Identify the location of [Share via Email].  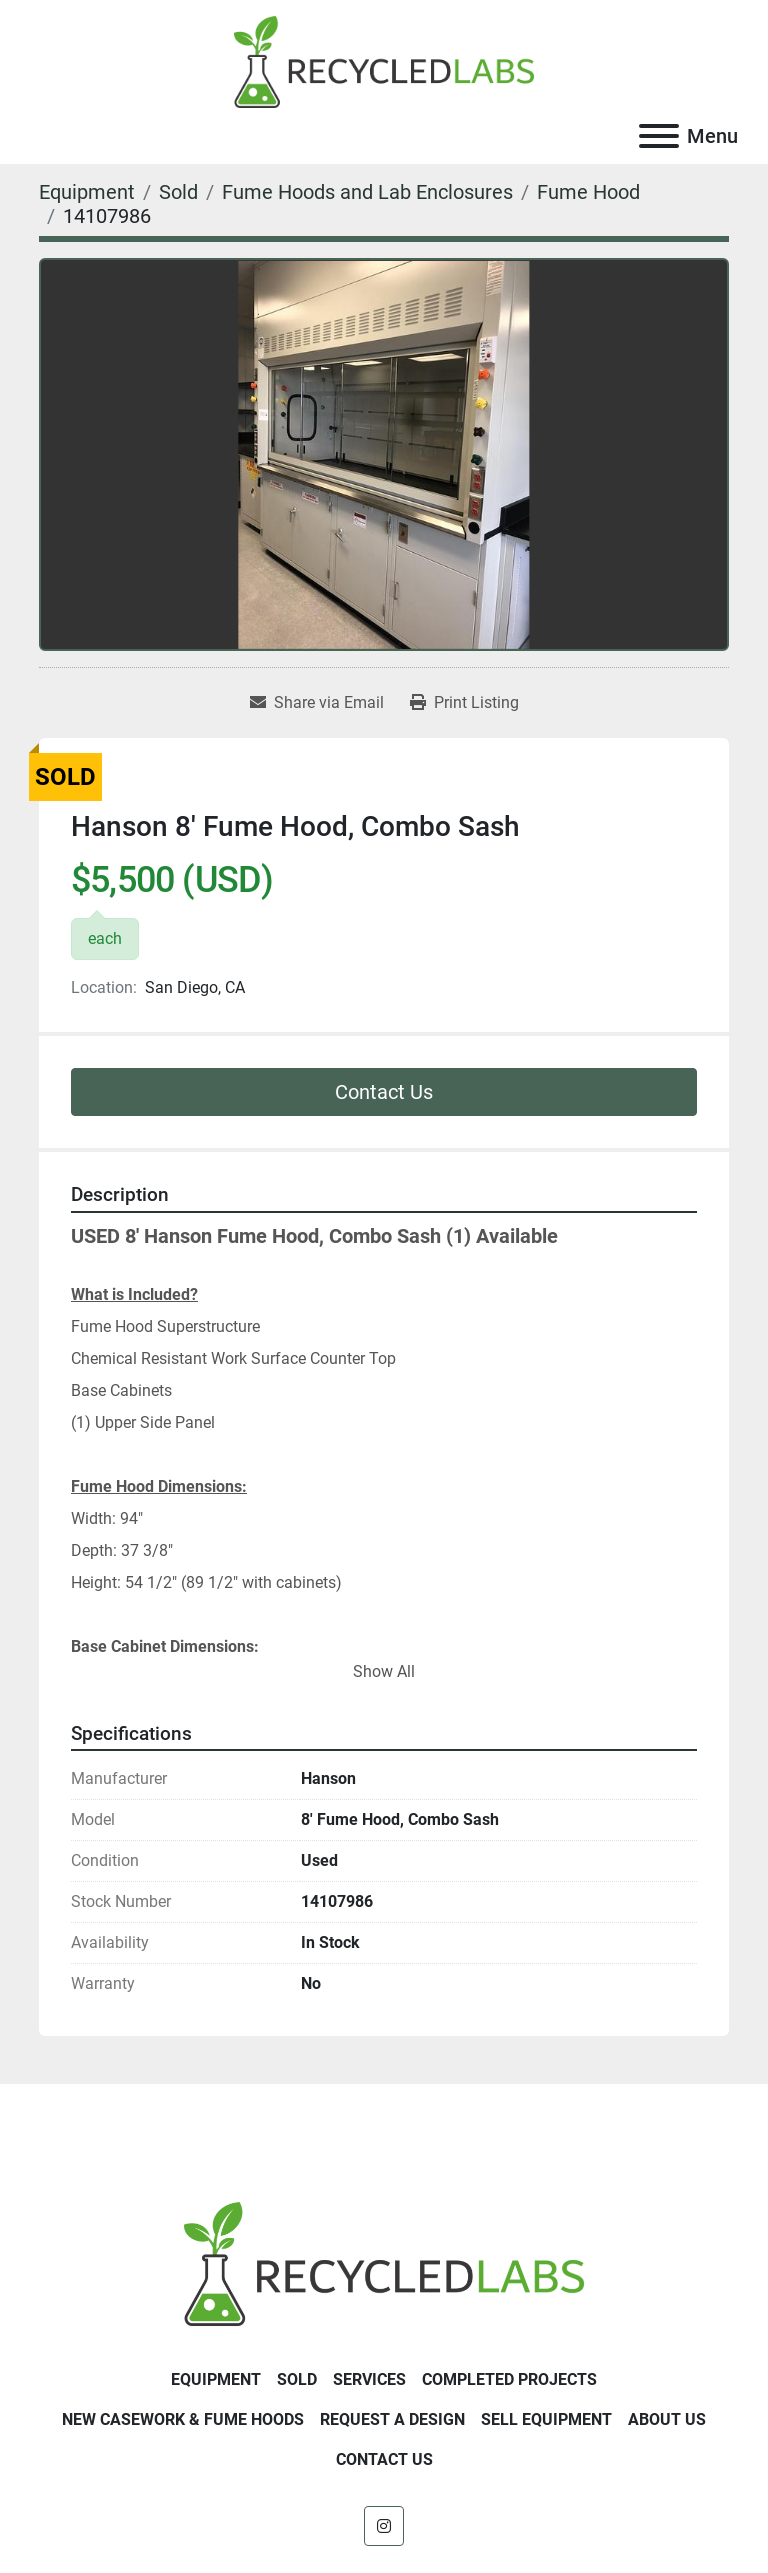
(317, 703).